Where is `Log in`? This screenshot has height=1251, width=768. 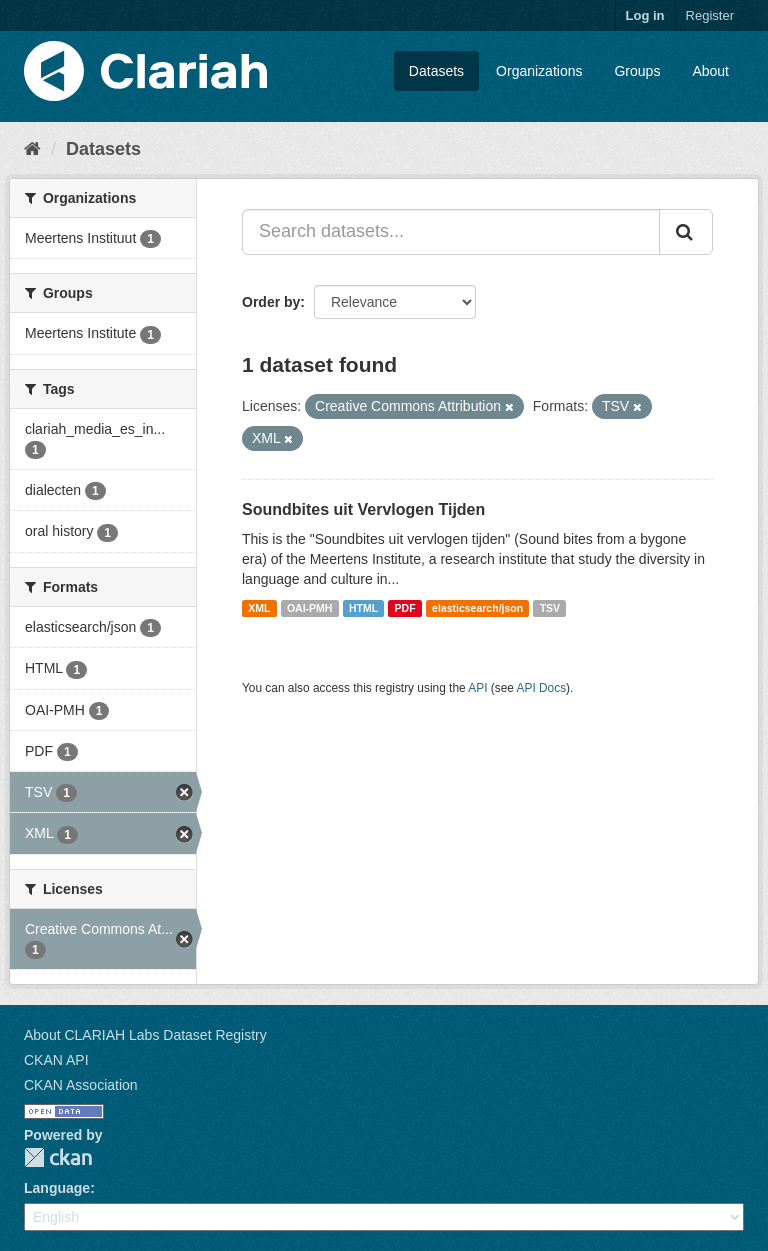 Log in is located at coordinates (645, 15).